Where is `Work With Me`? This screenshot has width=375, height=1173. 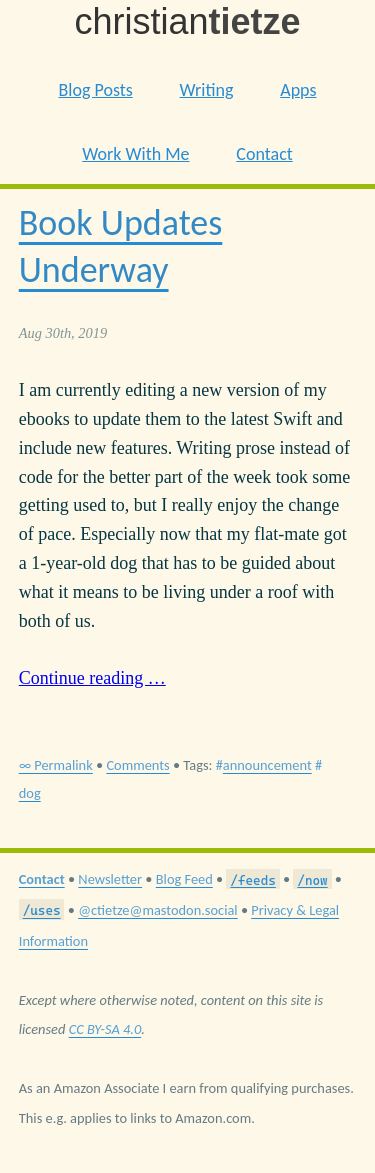 Work With Me is located at coordinates (135, 154).